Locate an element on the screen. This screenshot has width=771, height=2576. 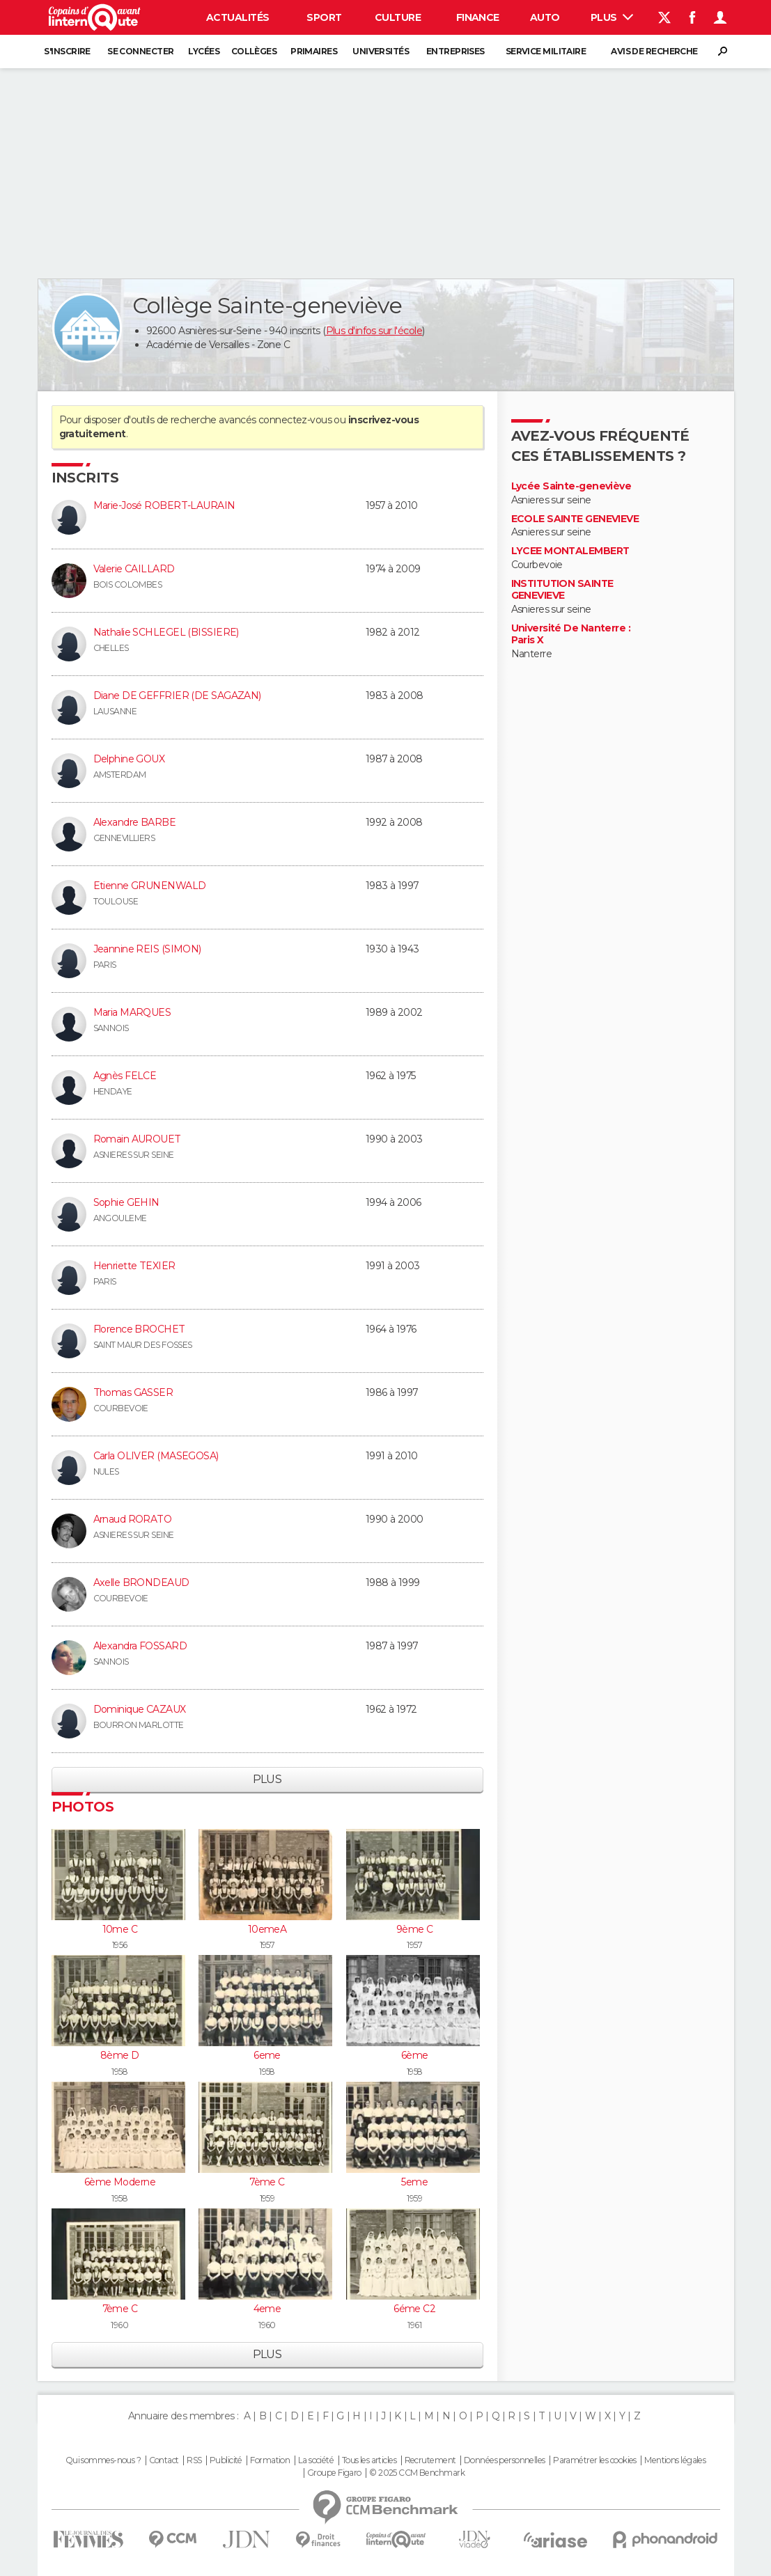
Valerie CAILLARD is located at coordinates (134, 569).